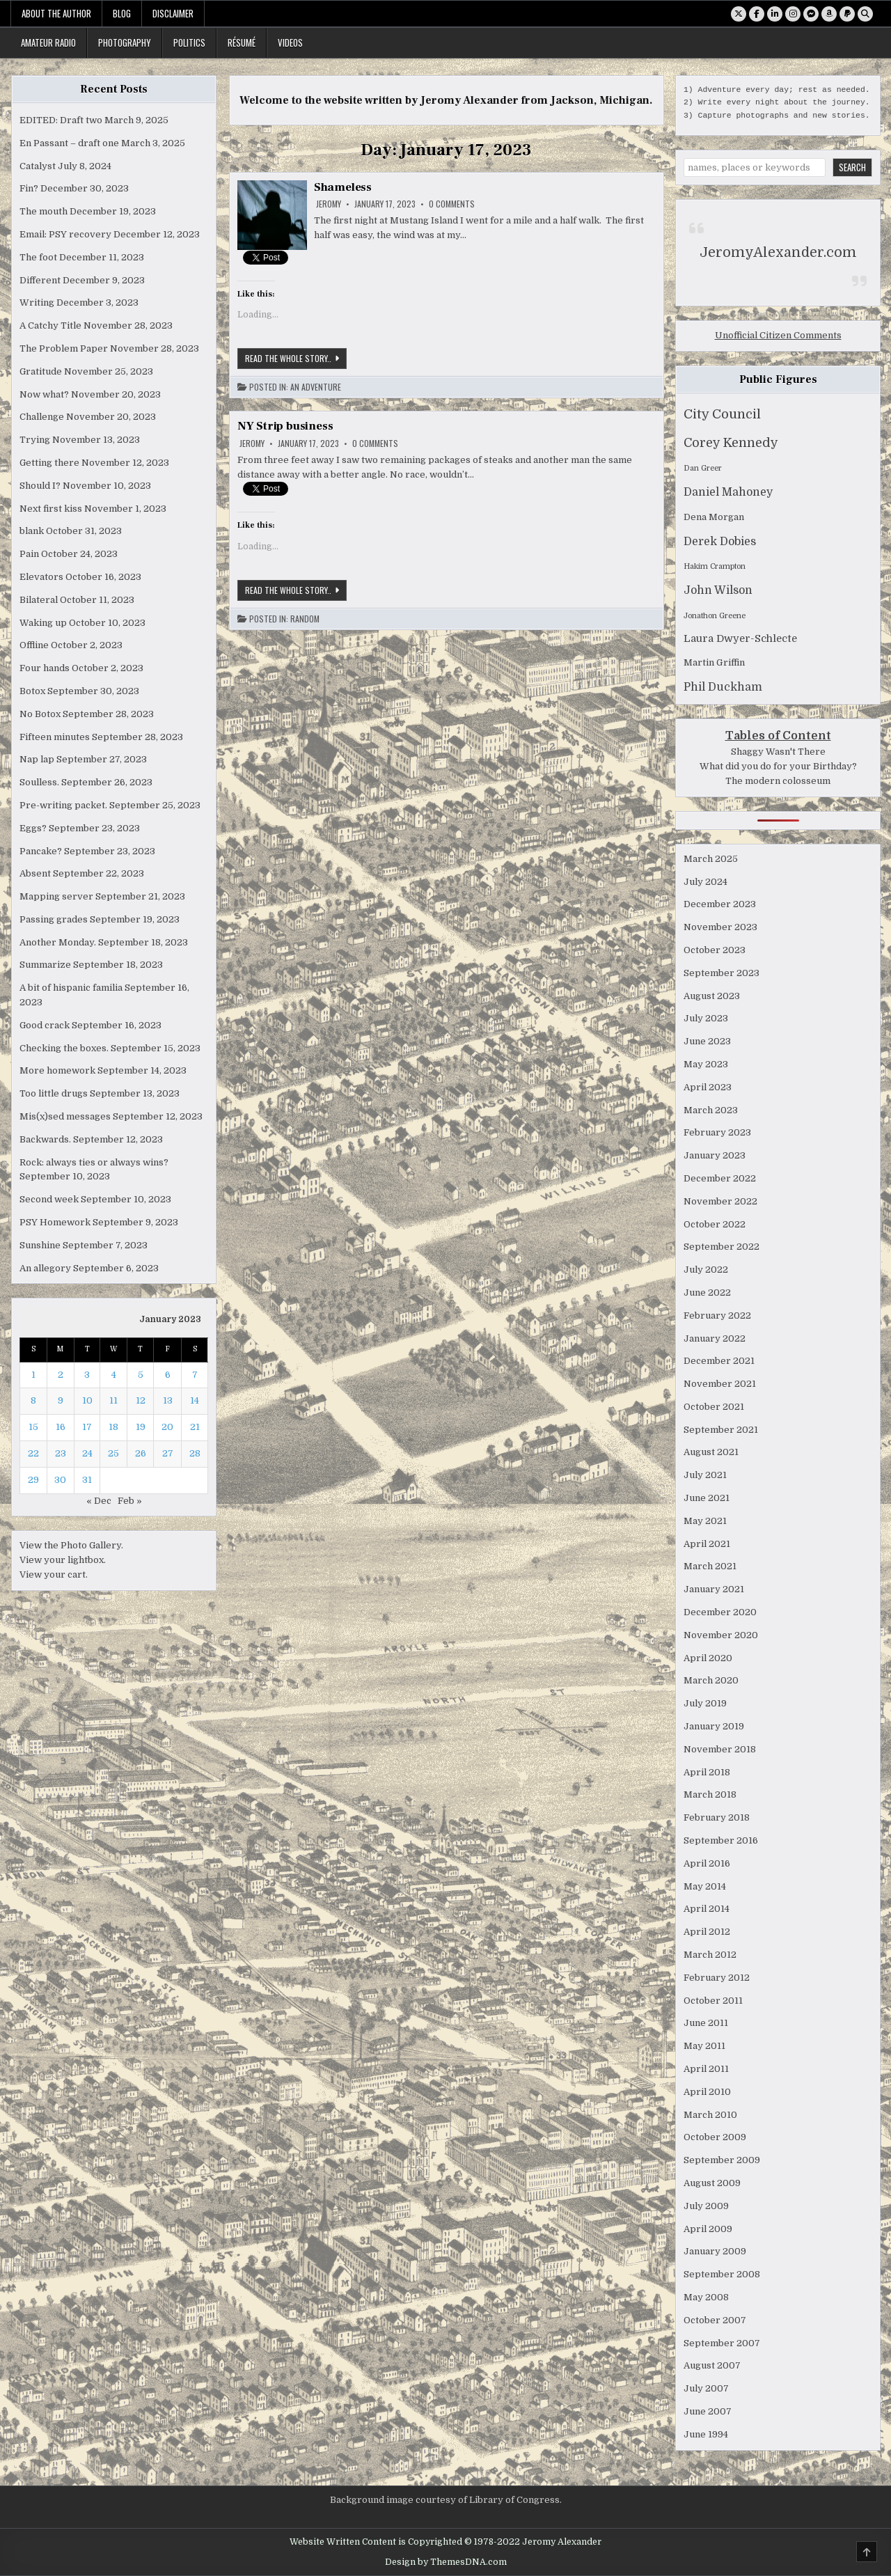 The image size is (891, 2576). Describe the element at coordinates (53, 1574) in the screenshot. I see `View your cart.` at that location.